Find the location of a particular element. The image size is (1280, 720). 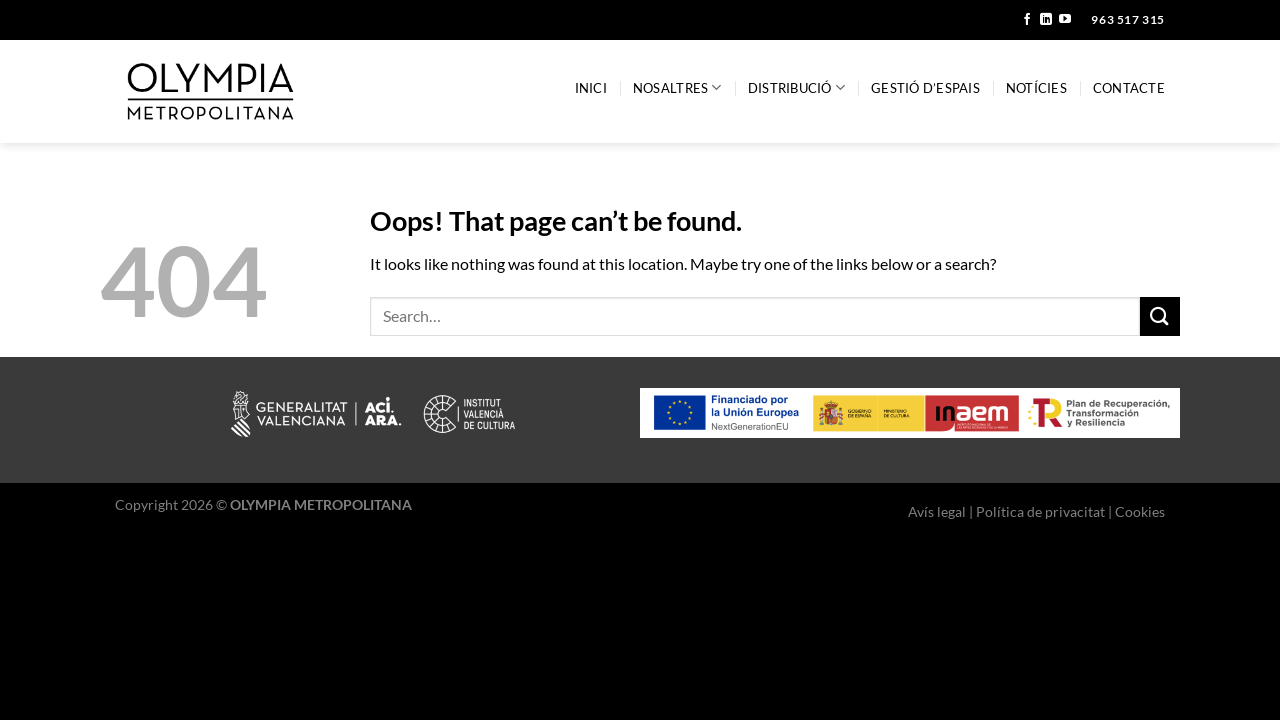

Avís legal | Política de privacitat | Cookies is located at coordinates (1036, 511).